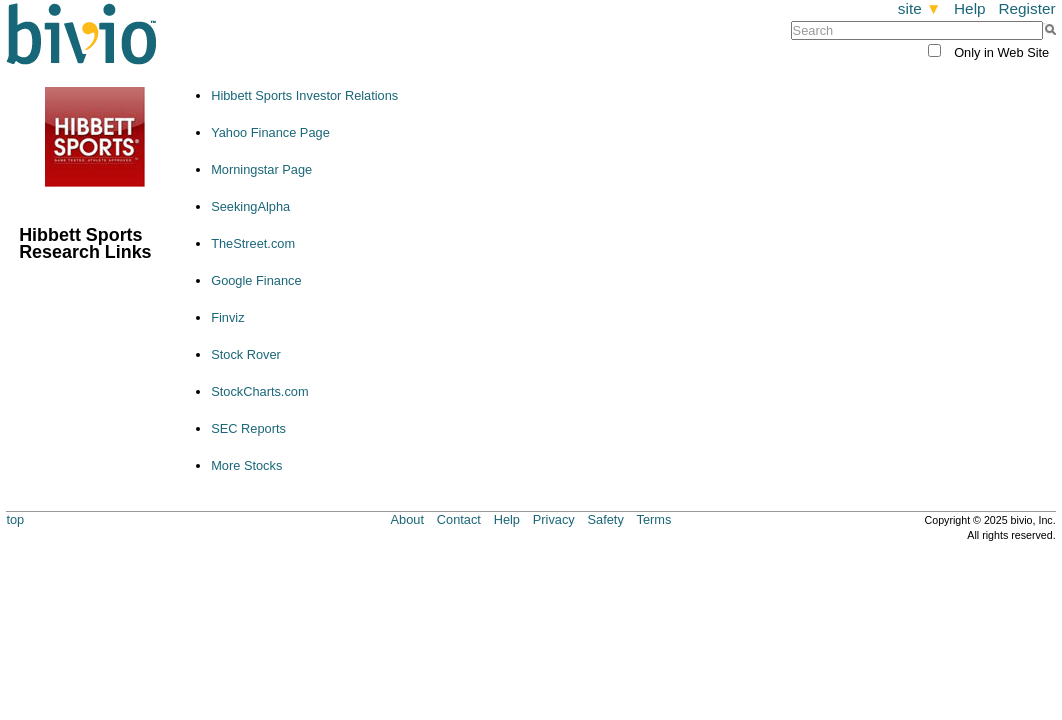 This screenshot has width=1062, height=720. I want to click on SEC Reports, so click(248, 428).